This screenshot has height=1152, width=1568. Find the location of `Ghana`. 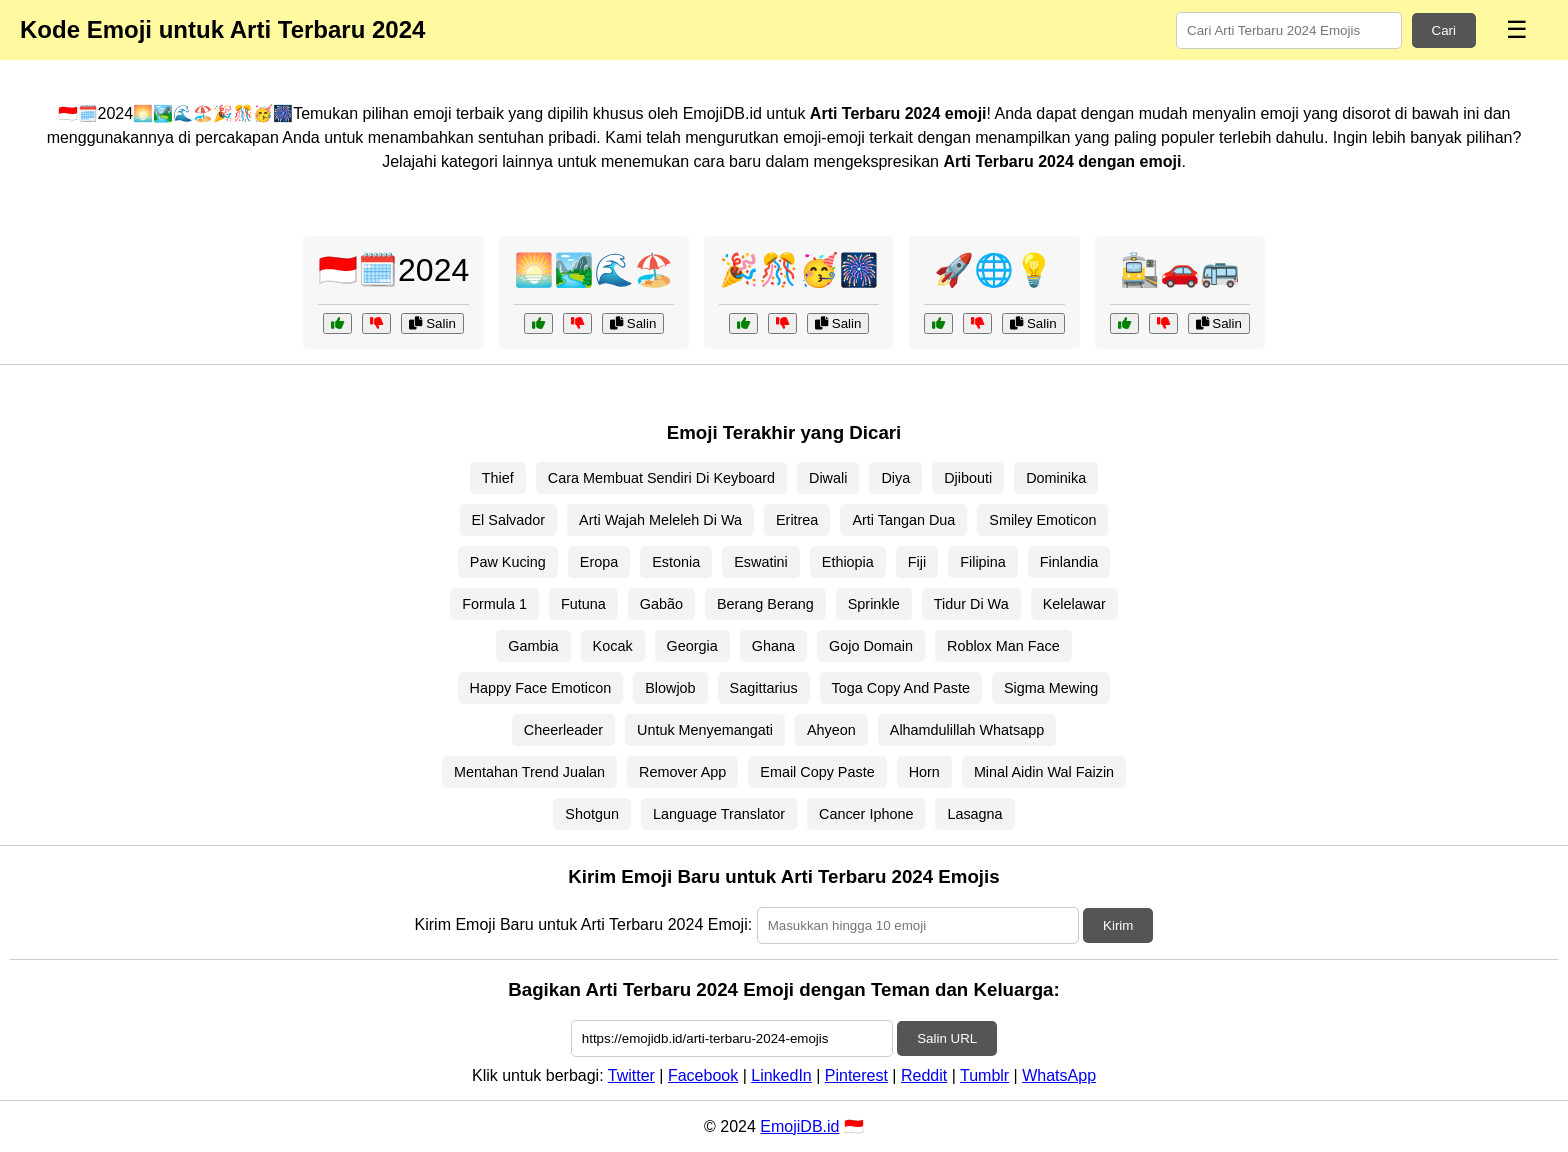

Ghana is located at coordinates (773, 646).